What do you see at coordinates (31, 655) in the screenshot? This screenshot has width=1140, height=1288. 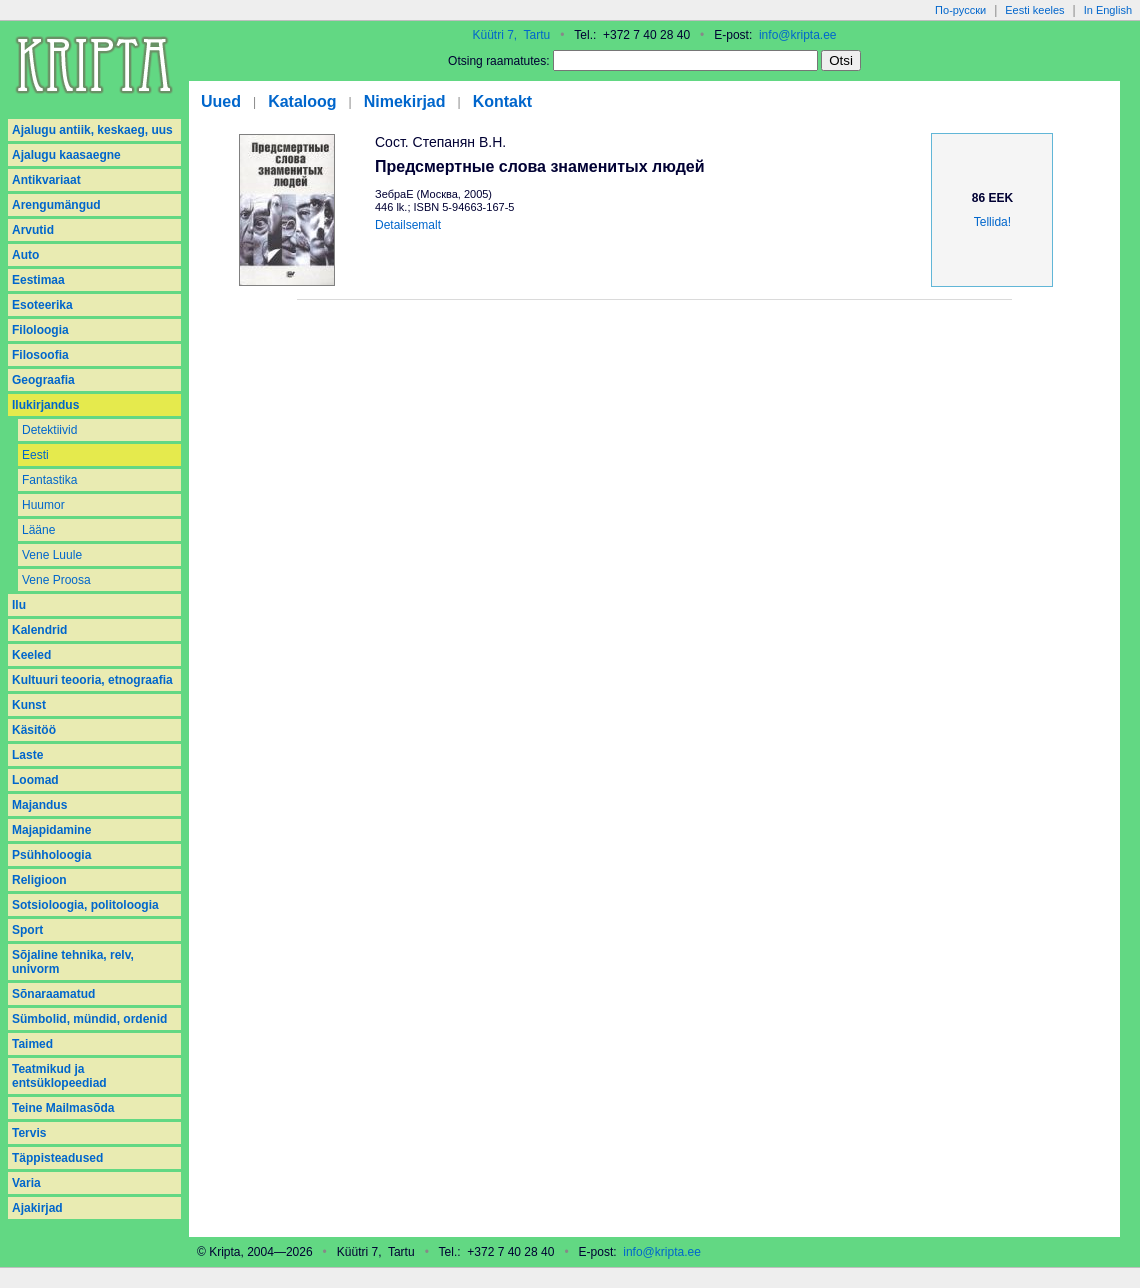 I see `Keeled` at bounding box center [31, 655].